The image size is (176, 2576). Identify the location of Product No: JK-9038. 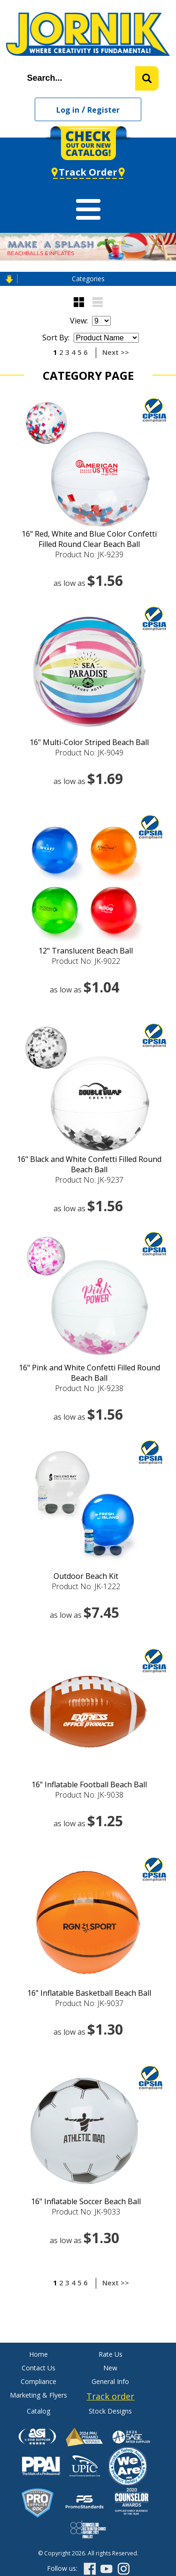
(89, 1795).